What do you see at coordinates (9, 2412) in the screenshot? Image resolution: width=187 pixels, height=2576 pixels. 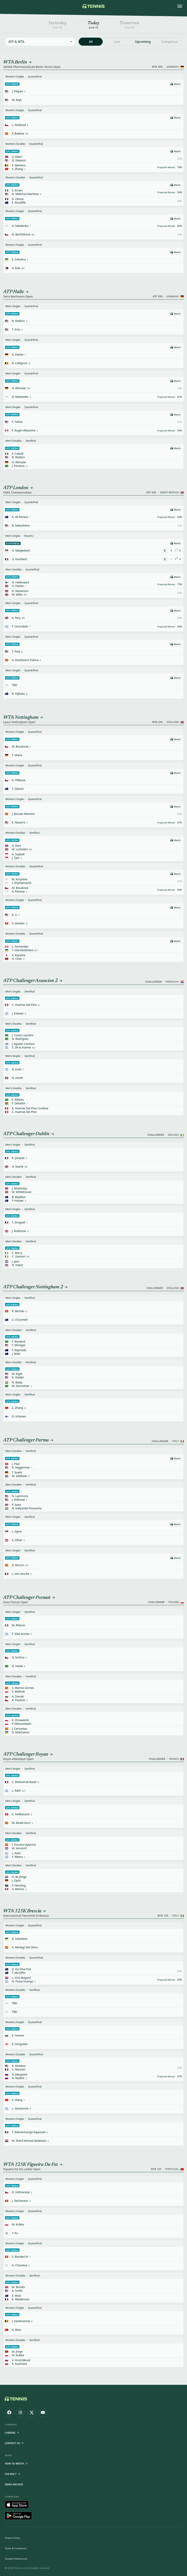 I see `[Tennis.com on Facebook]` at bounding box center [9, 2412].